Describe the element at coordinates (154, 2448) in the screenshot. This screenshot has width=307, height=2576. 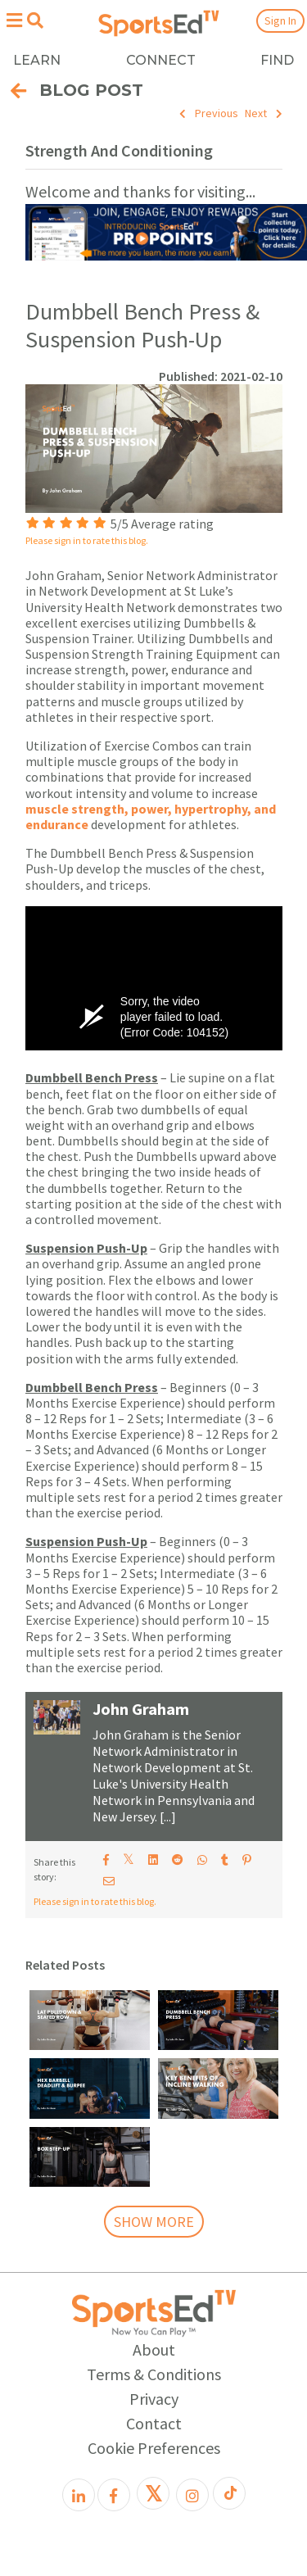
I see `Cookie Preferences` at that location.